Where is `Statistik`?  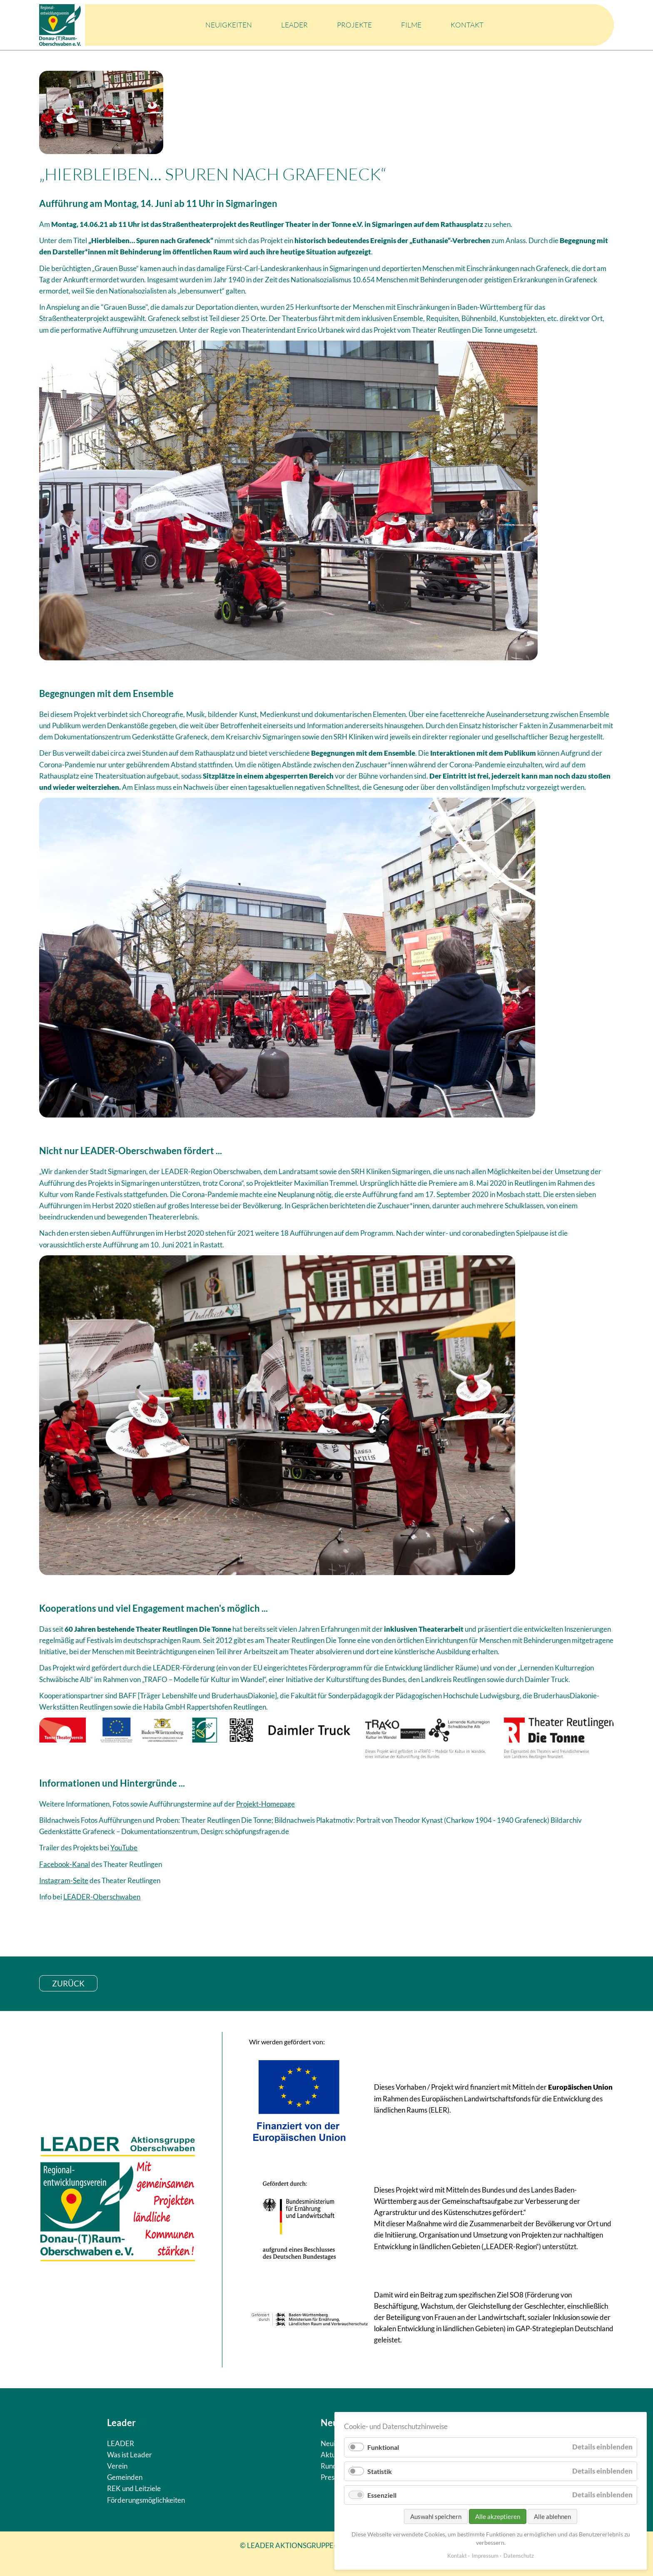 Statistik is located at coordinates (379, 2471).